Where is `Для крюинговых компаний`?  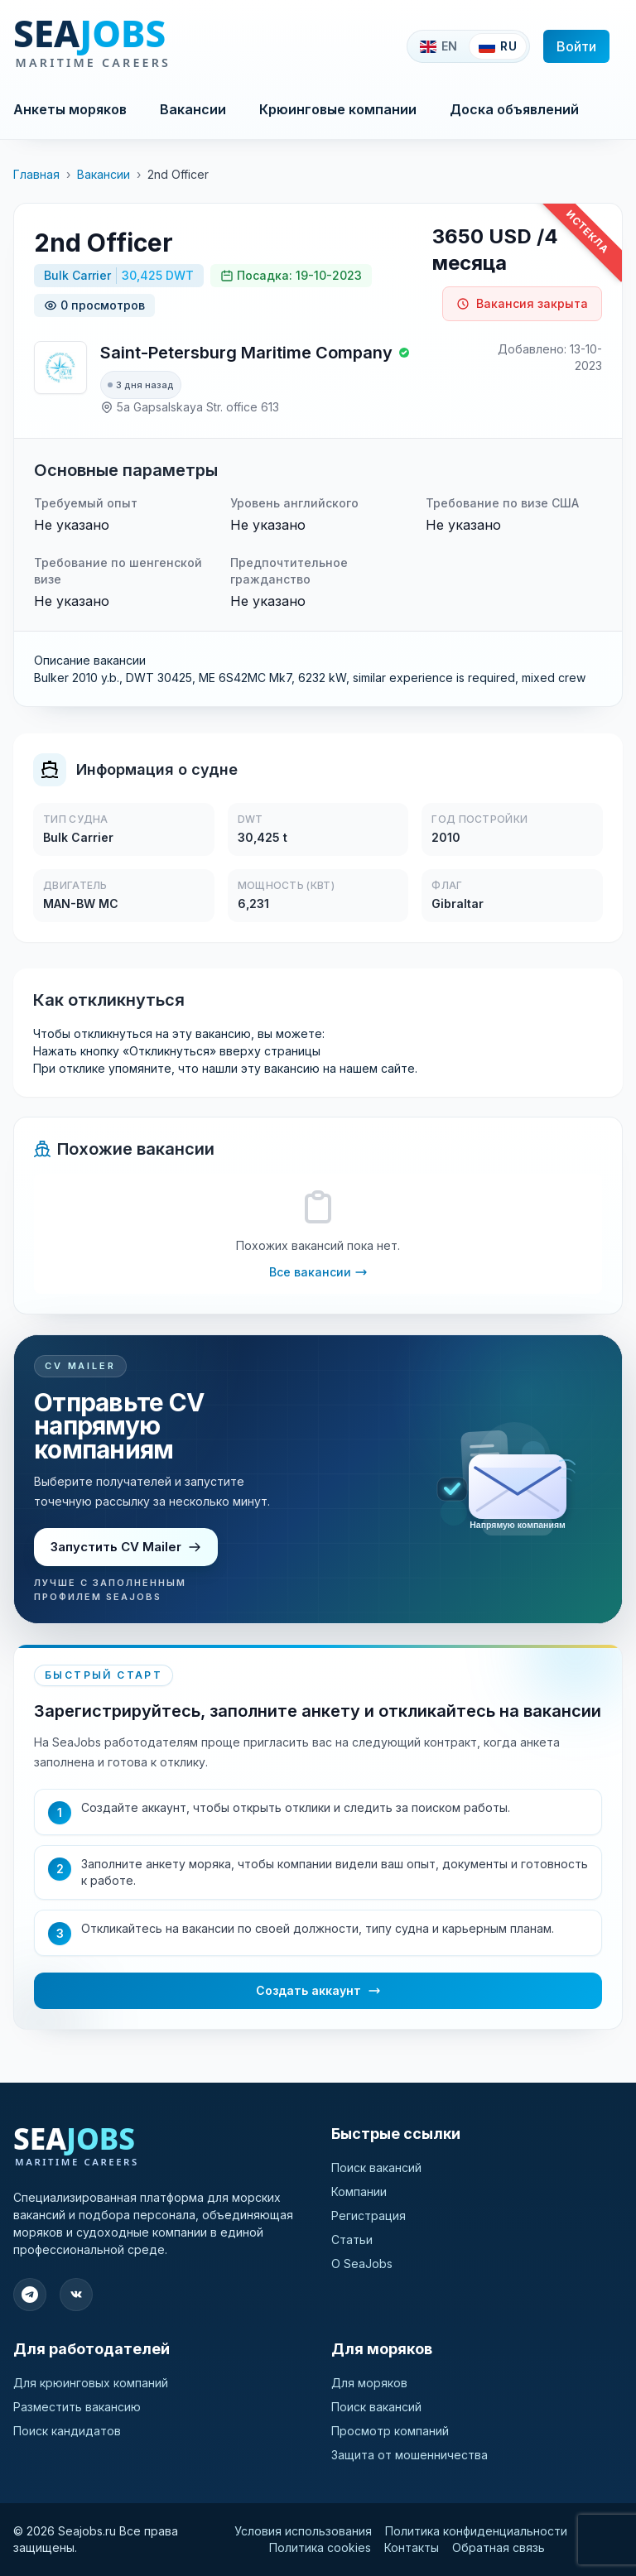
Для крюинговых компаний is located at coordinates (90, 2383).